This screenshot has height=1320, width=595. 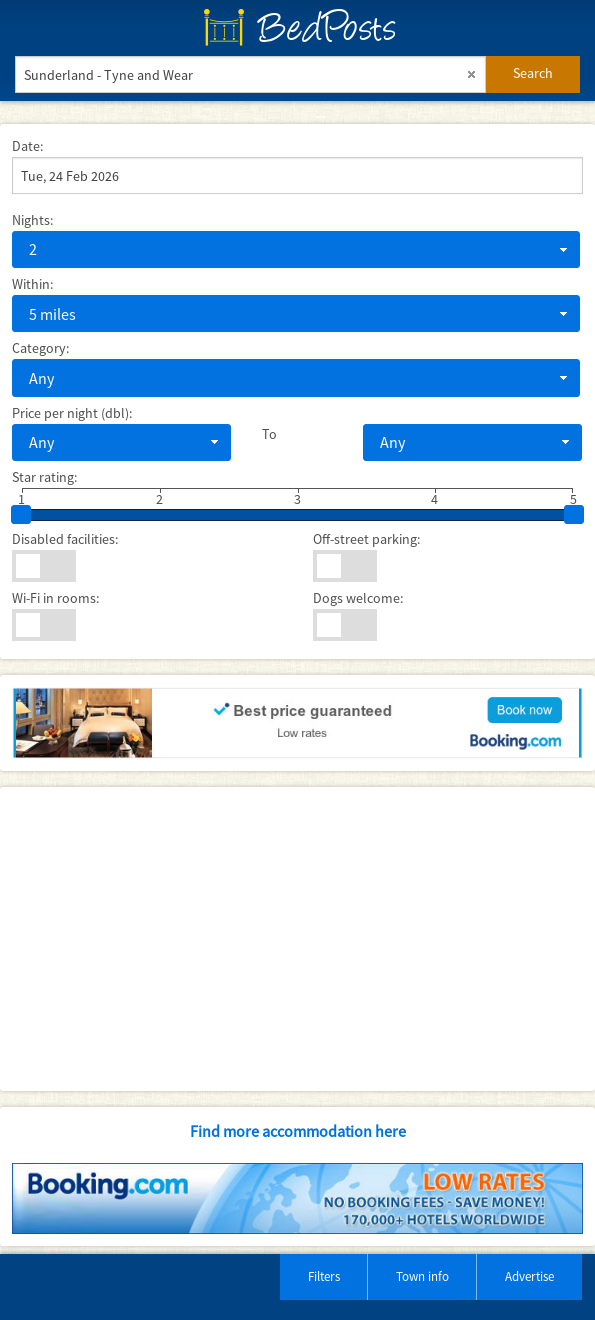 I want to click on Find more accommodation here, so click(x=298, y=1131).